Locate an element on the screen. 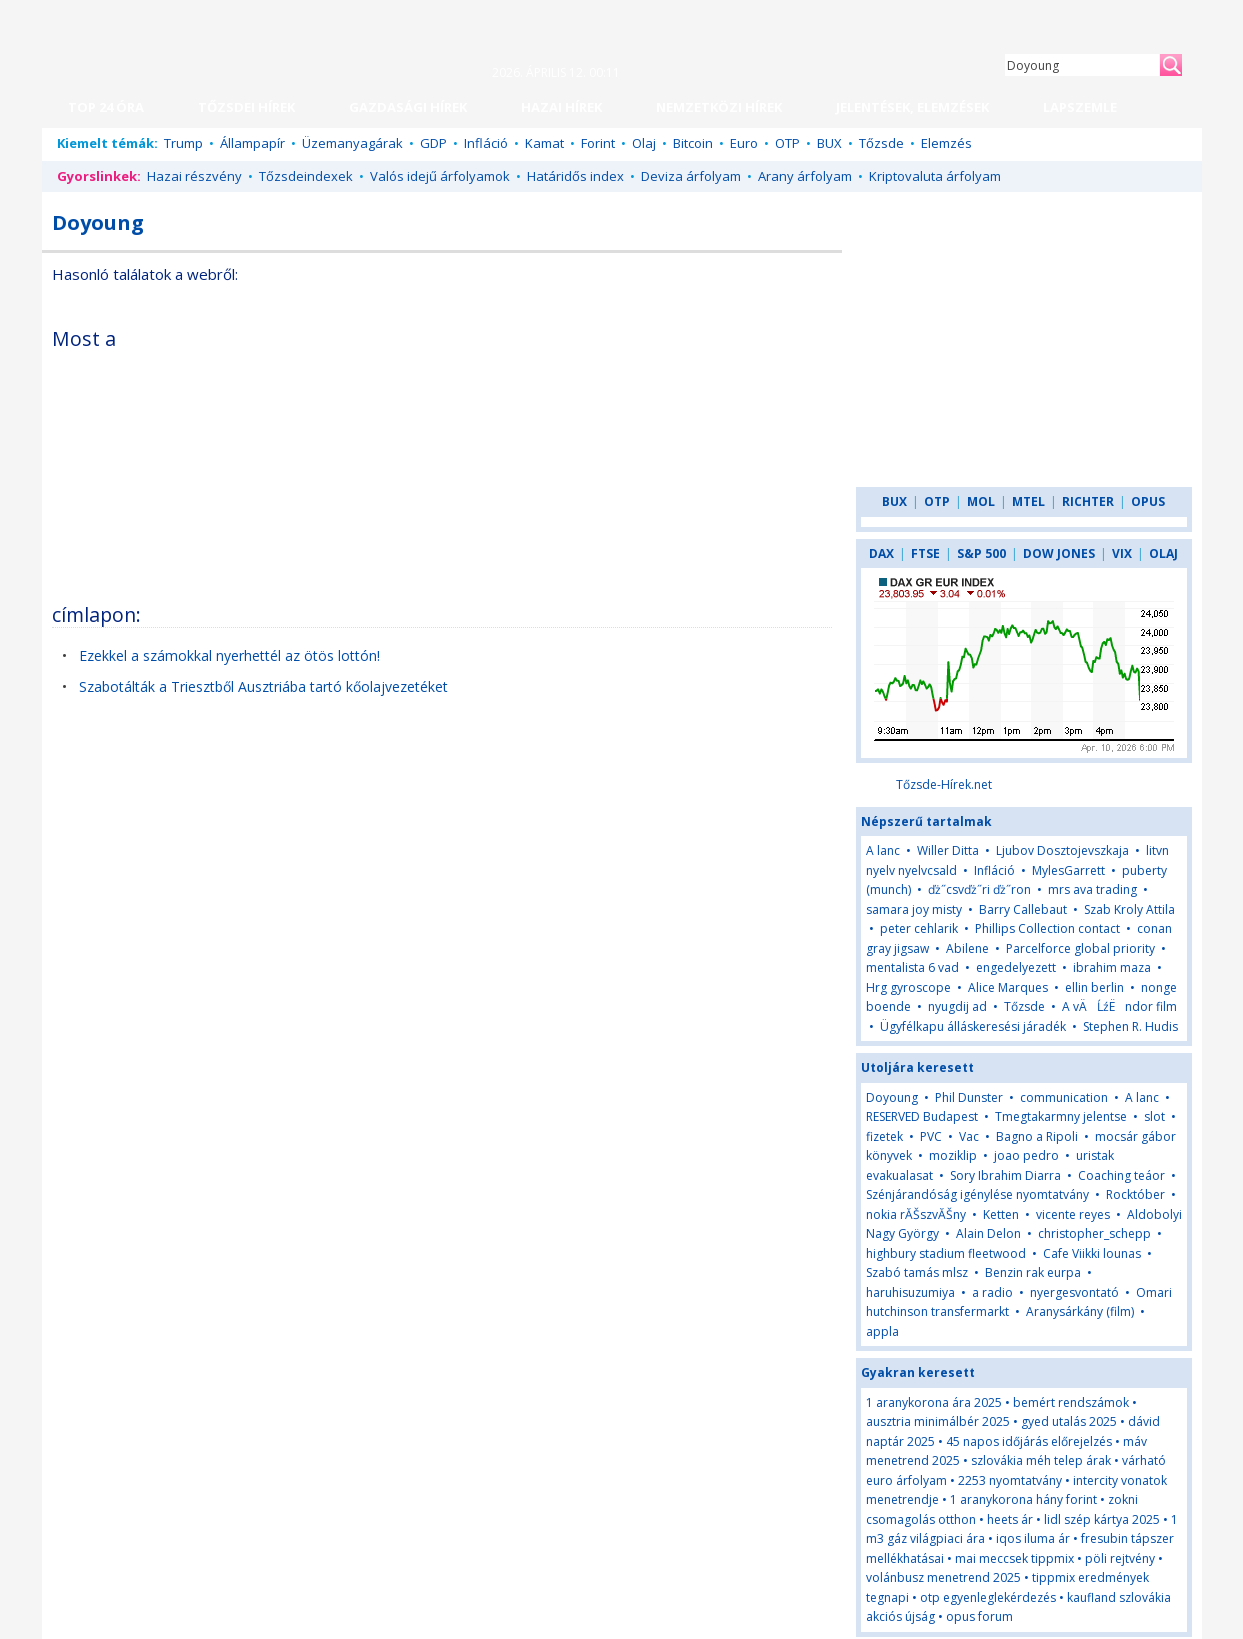 This screenshot has width=1243, height=1639. Deviza árfolyam is located at coordinates (691, 176).